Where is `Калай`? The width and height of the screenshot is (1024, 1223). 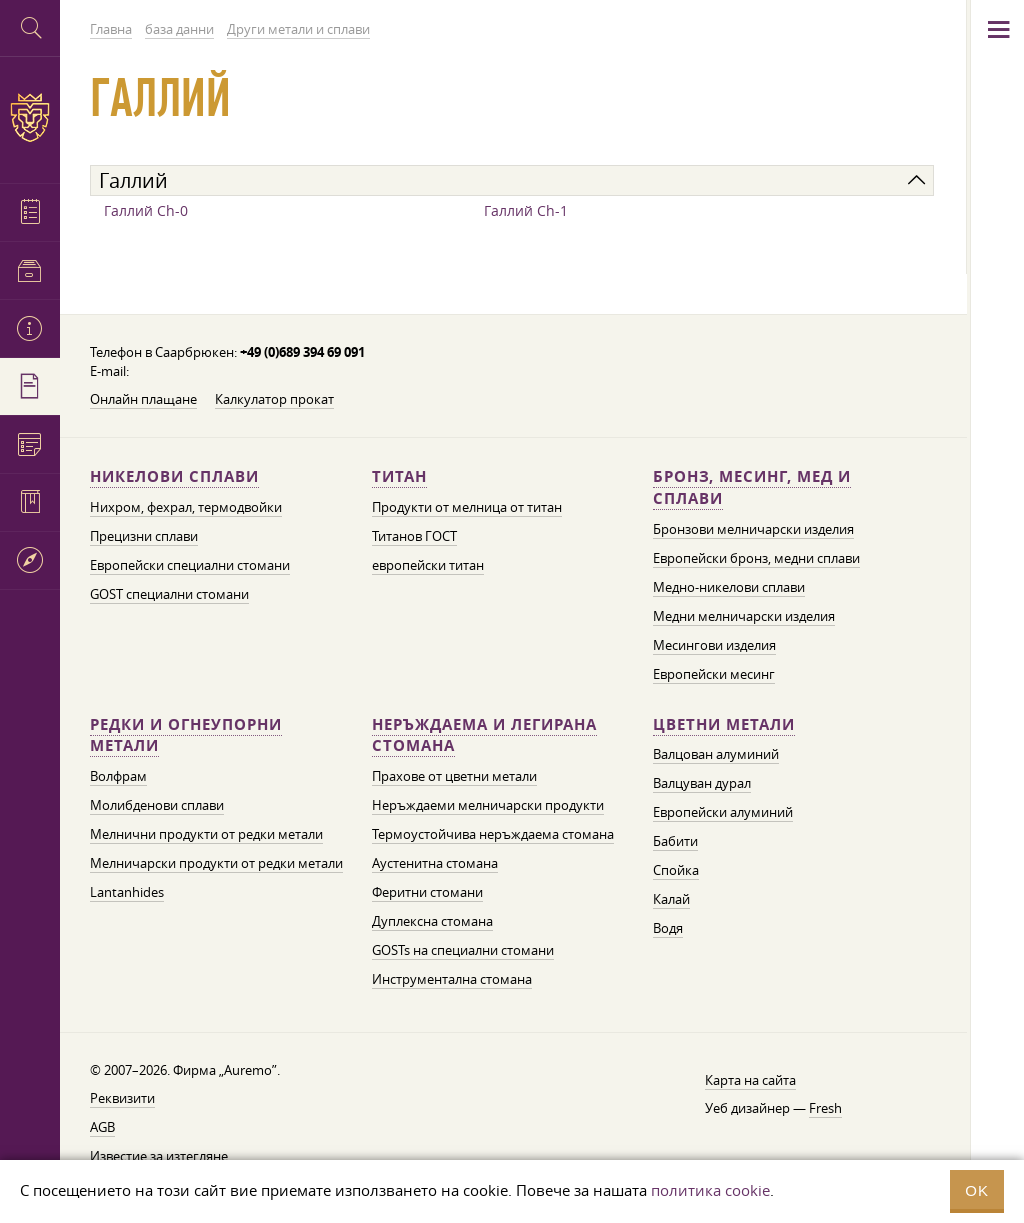
Калай is located at coordinates (671, 899).